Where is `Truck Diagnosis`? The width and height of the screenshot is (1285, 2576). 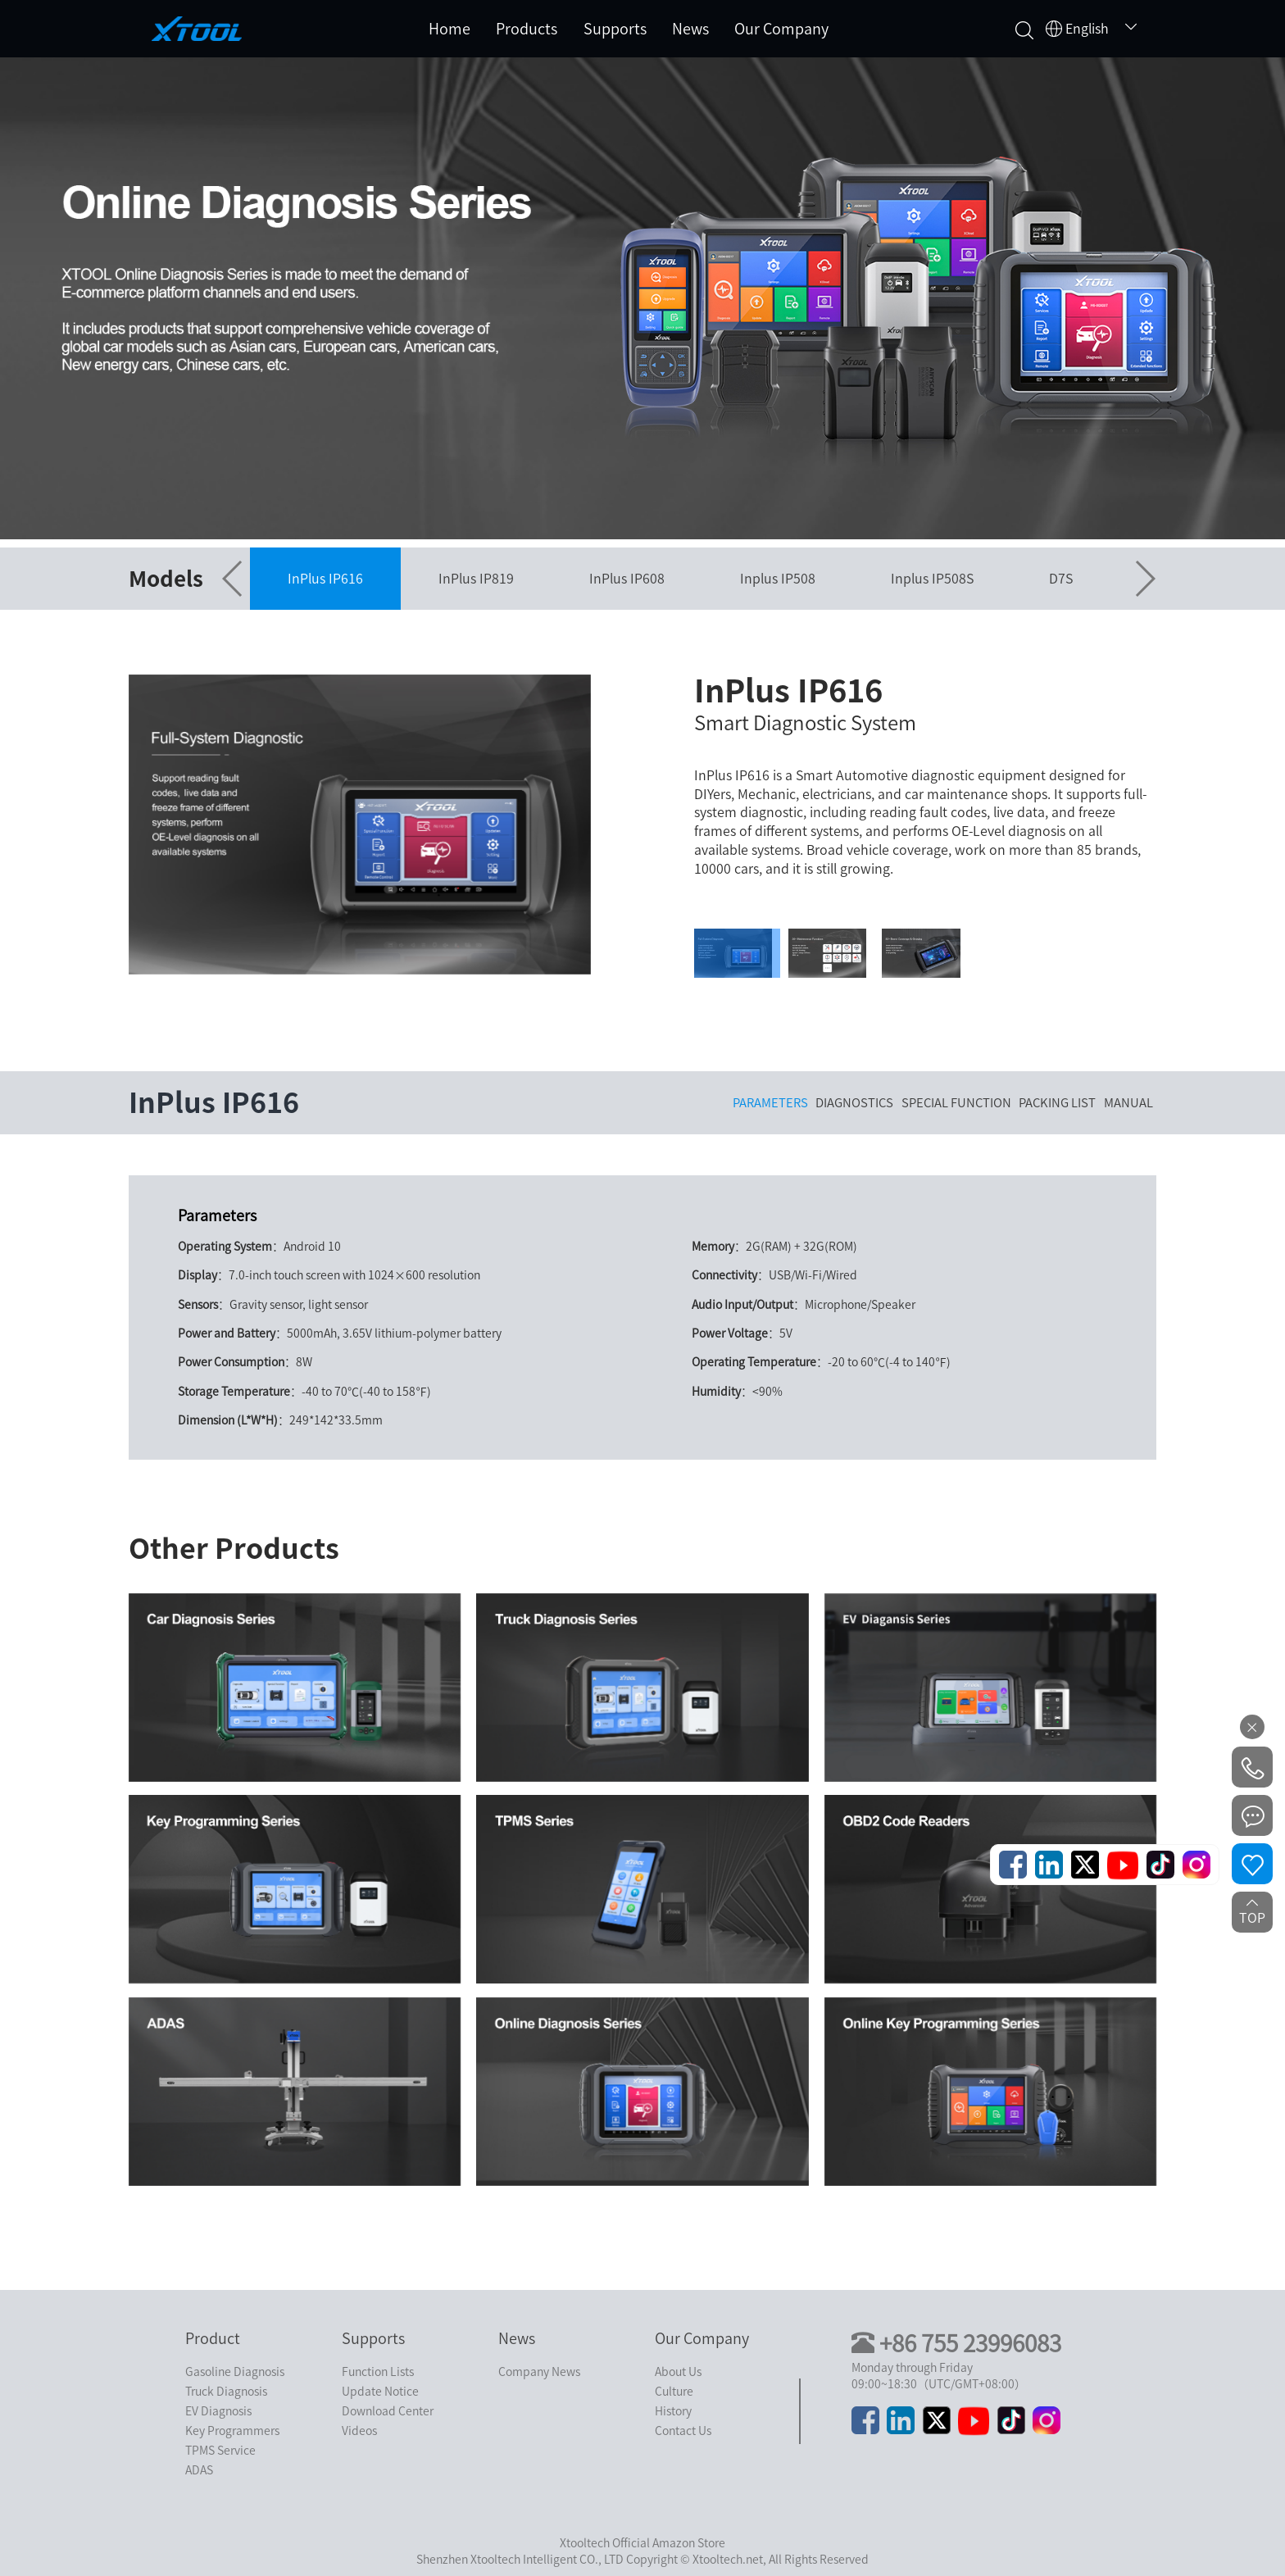
Truck Diagnosis is located at coordinates (226, 2391).